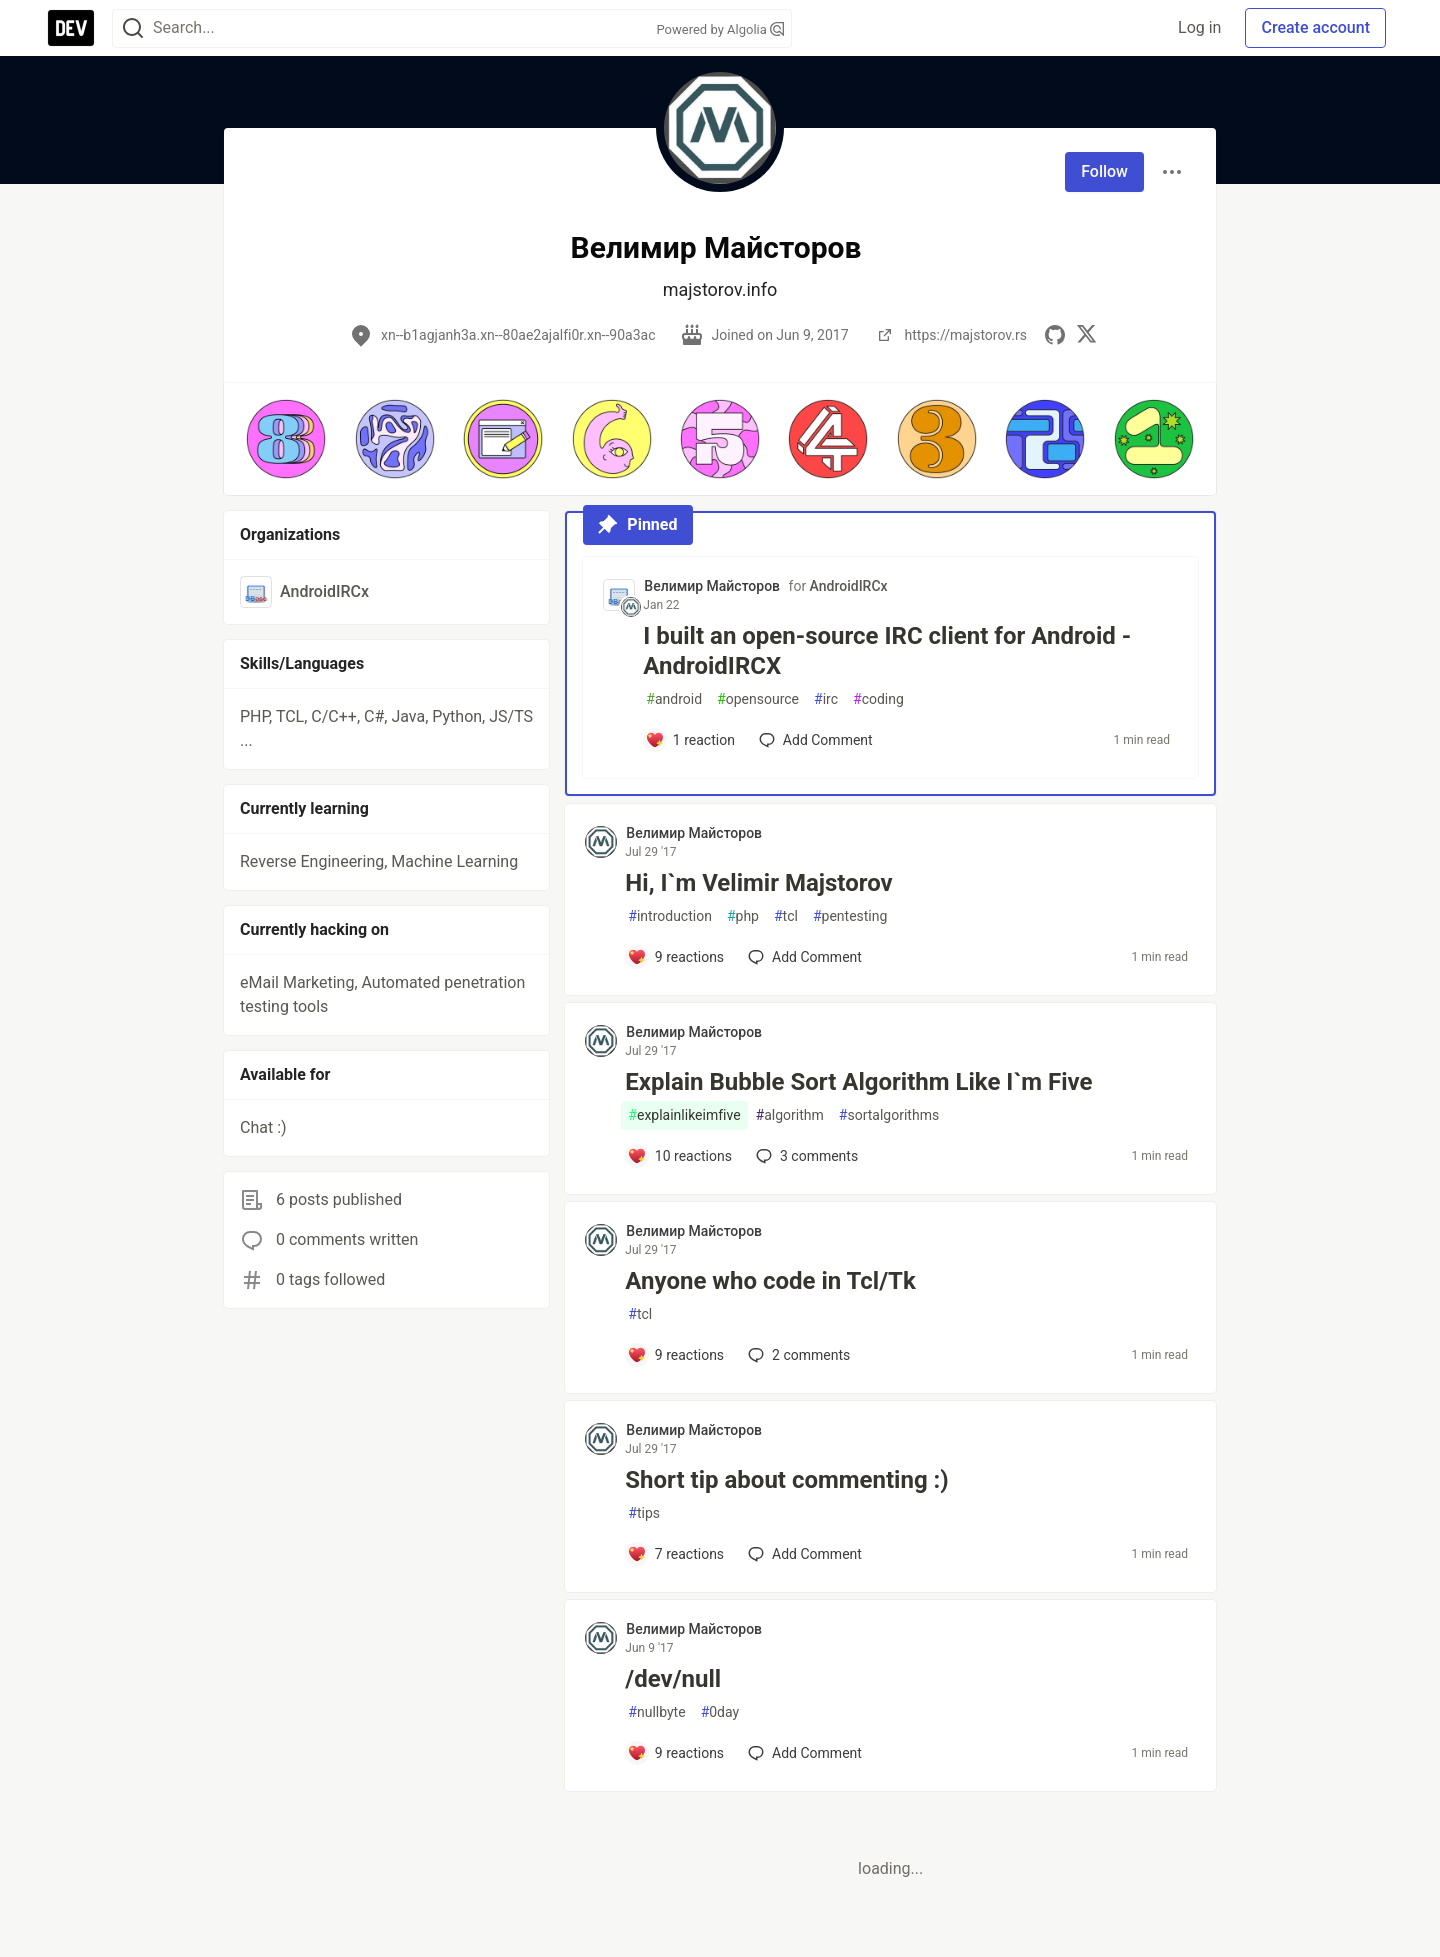  What do you see at coordinates (675, 957) in the screenshot?
I see `[Add a comment to post - Hi, I`m Velimir Majstorov]` at bounding box center [675, 957].